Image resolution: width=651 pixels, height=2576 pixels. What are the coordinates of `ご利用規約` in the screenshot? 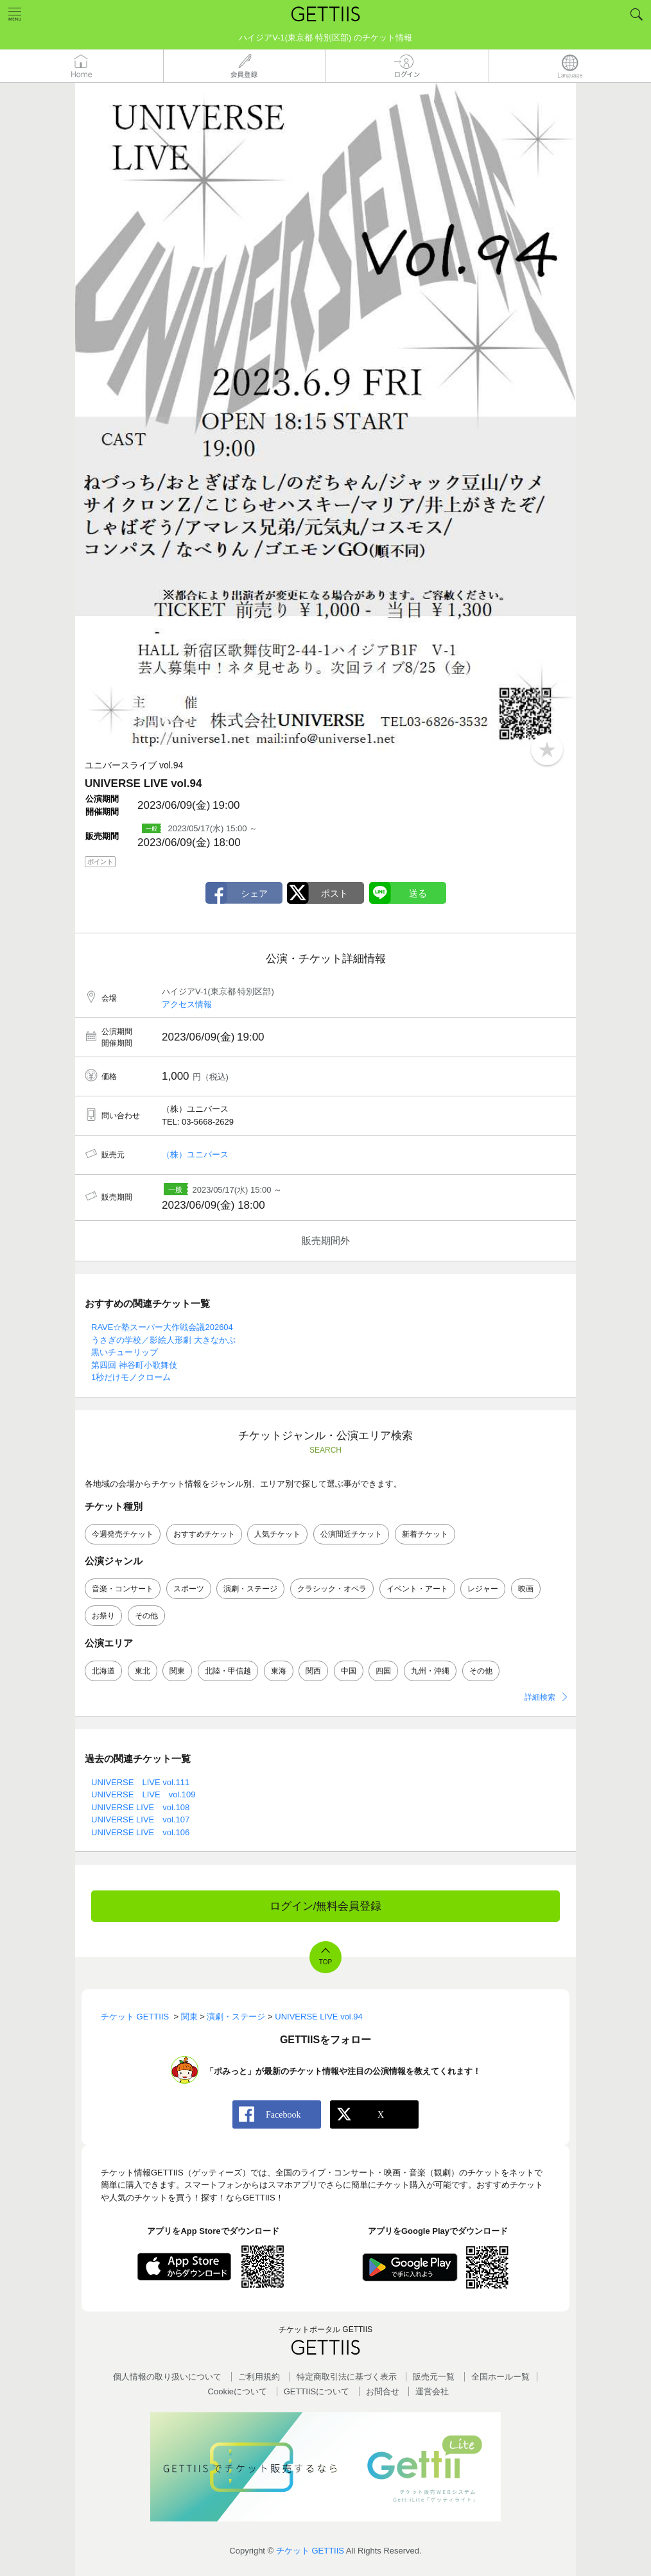 It's located at (259, 2377).